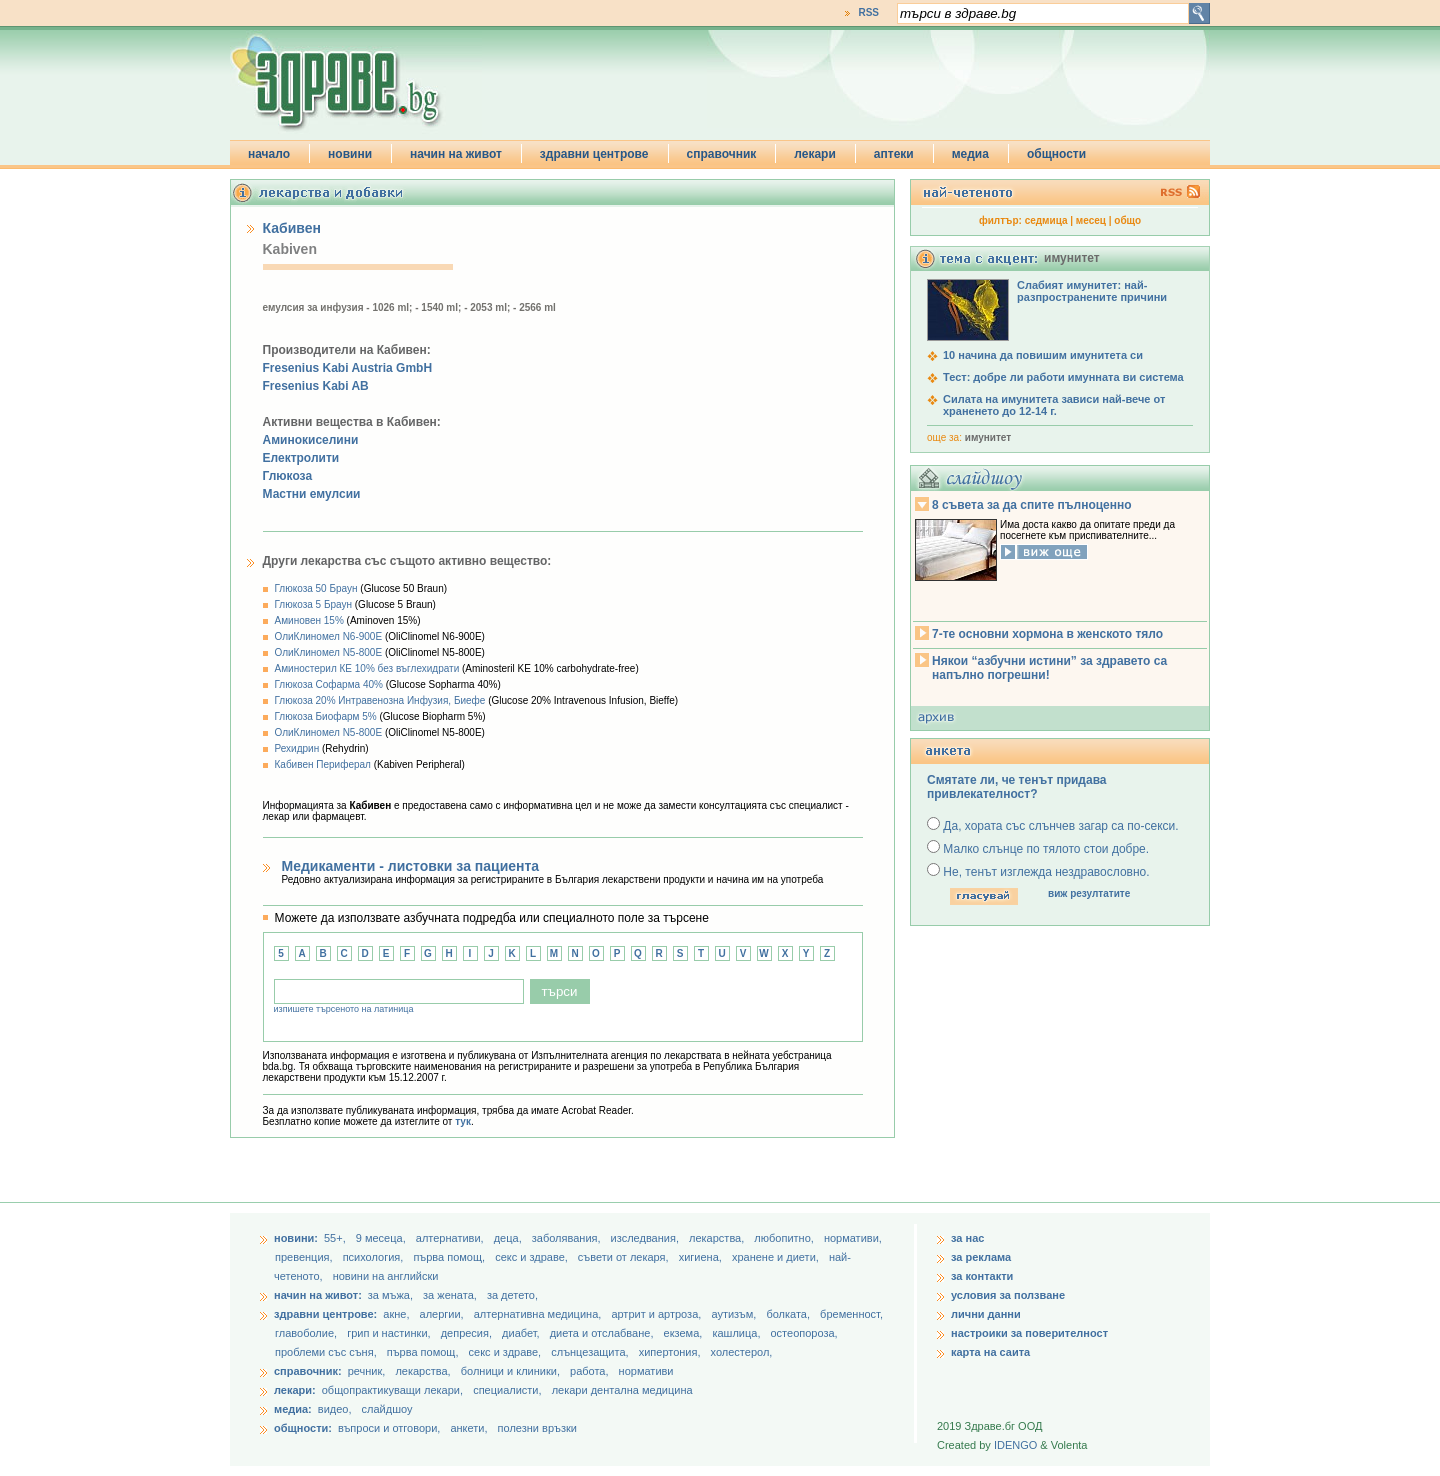  Describe the element at coordinates (451, 1238) in the screenshot. I see `aлтернативи,` at that location.